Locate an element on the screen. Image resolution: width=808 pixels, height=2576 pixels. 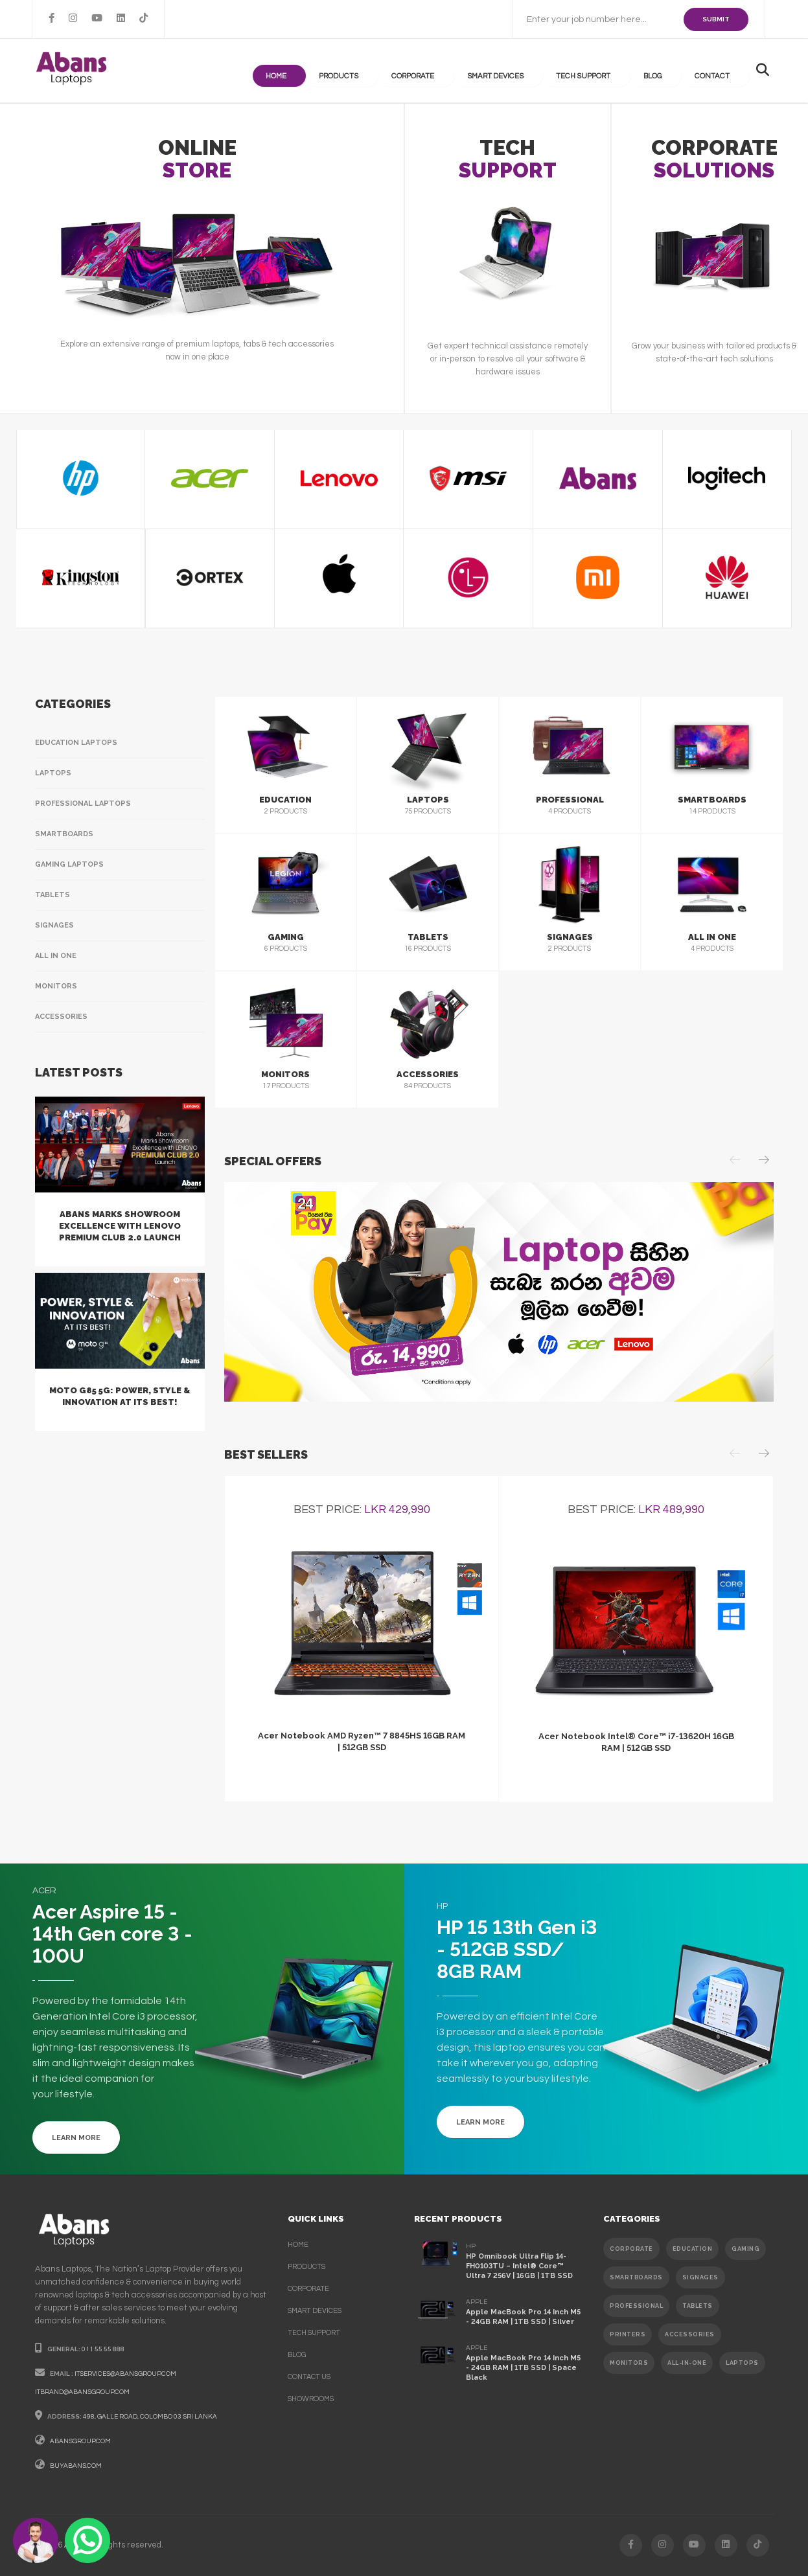
Showrooms is located at coordinates (311, 2398).